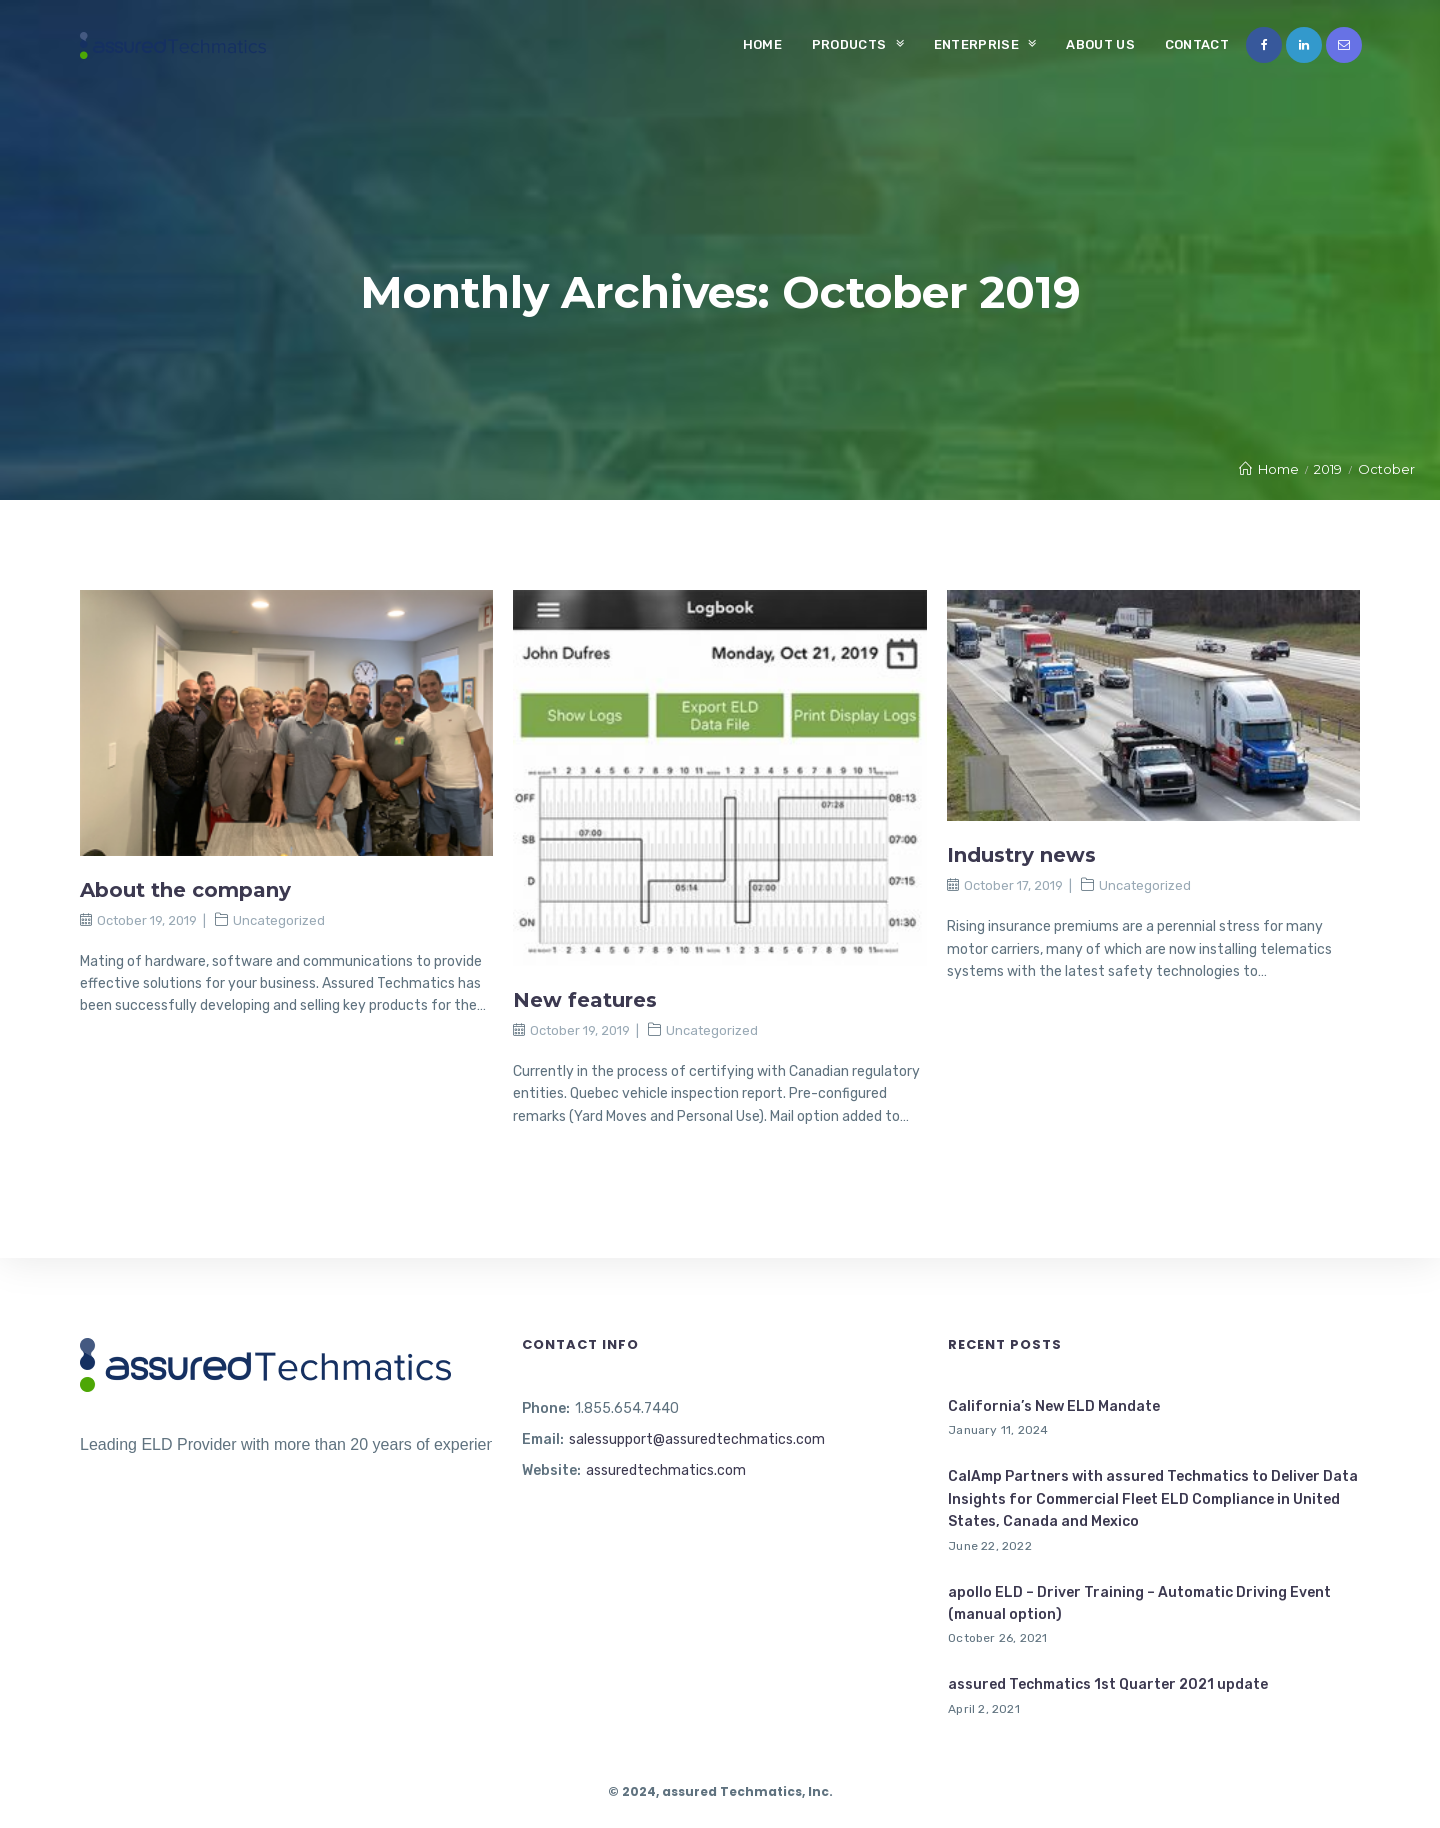 The image size is (1440, 1828). Describe the element at coordinates (666, 1470) in the screenshot. I see `assuredtechmatics.com` at that location.